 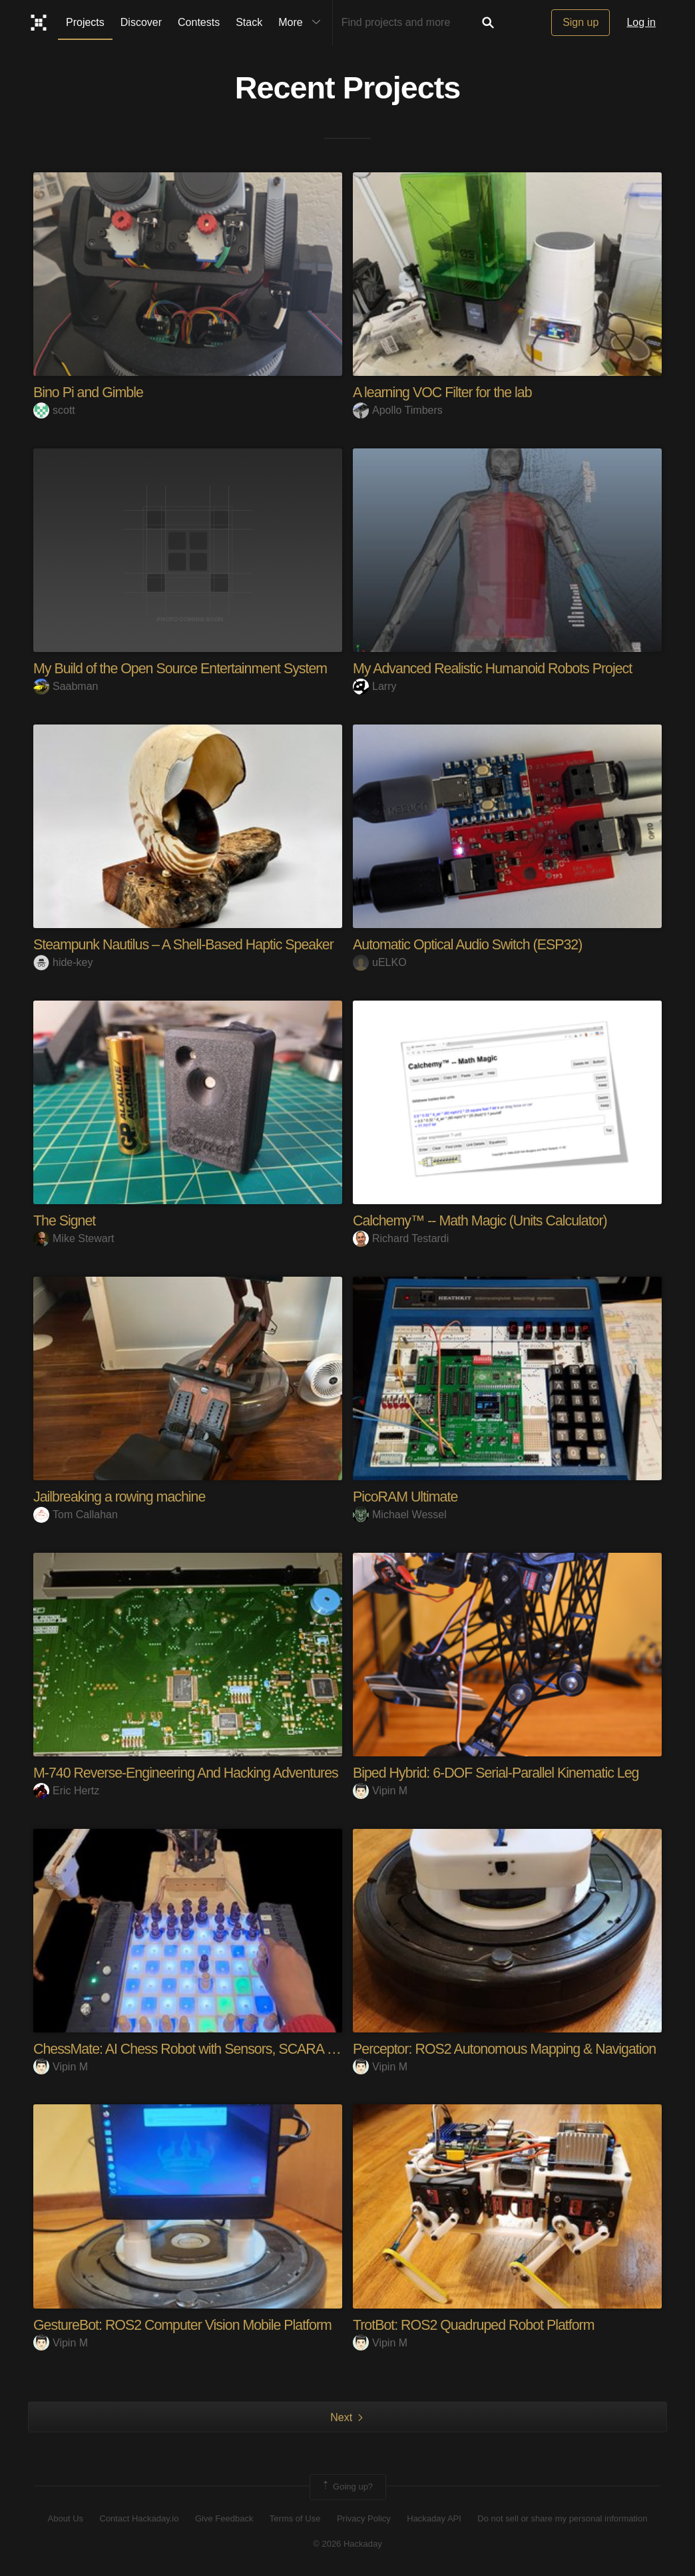 I want to click on The Signet, so click(x=65, y=1220).